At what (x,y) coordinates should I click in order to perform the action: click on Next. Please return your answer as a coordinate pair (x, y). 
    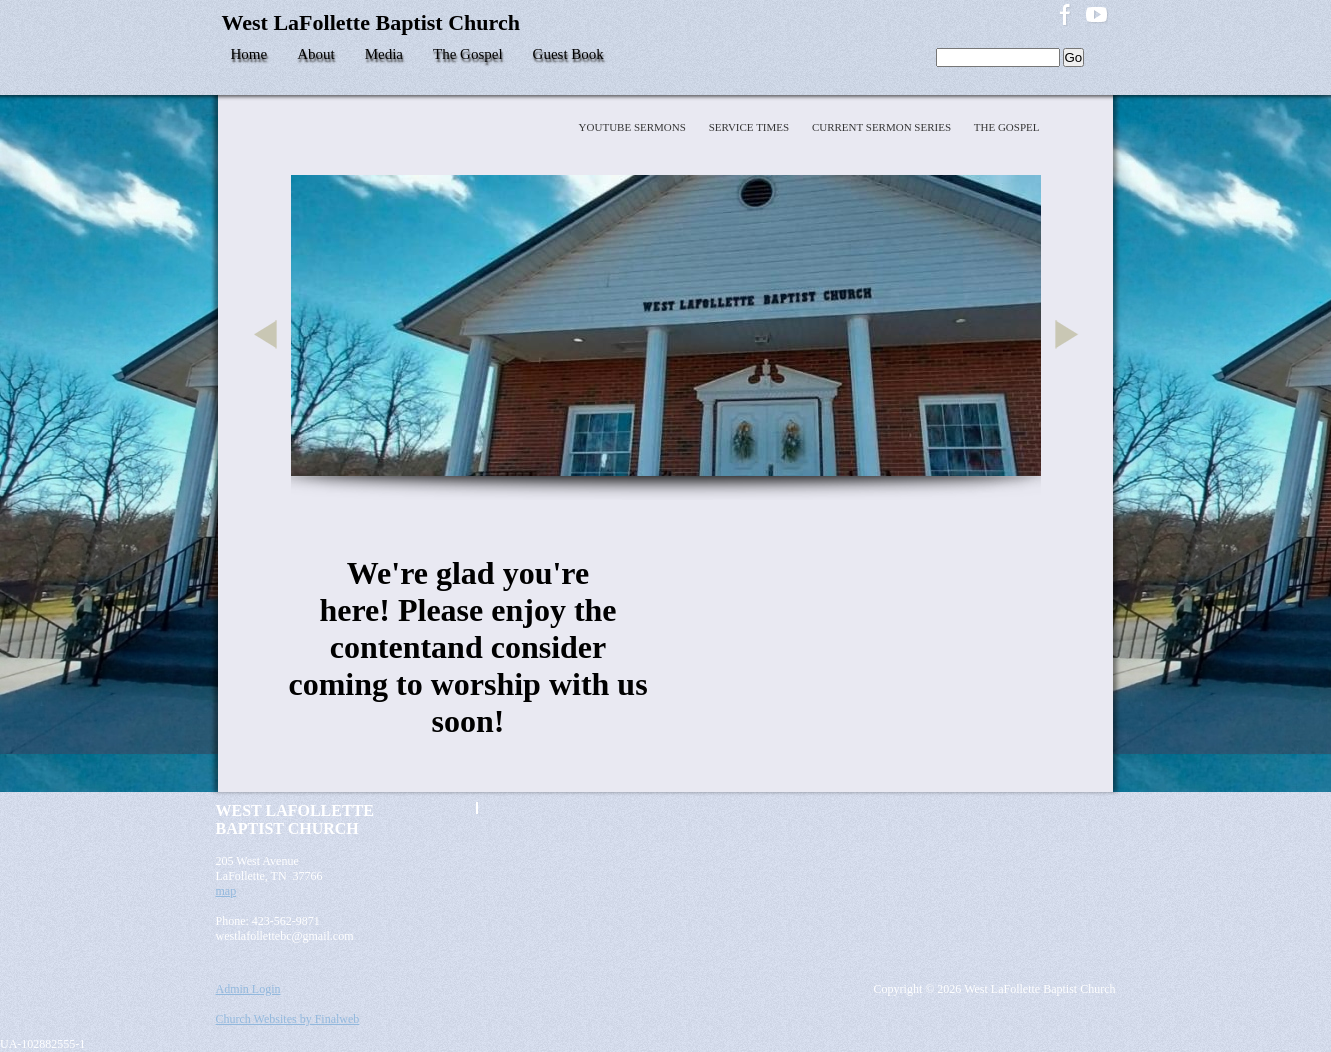
    Looking at the image, I should click on (1070, 358).